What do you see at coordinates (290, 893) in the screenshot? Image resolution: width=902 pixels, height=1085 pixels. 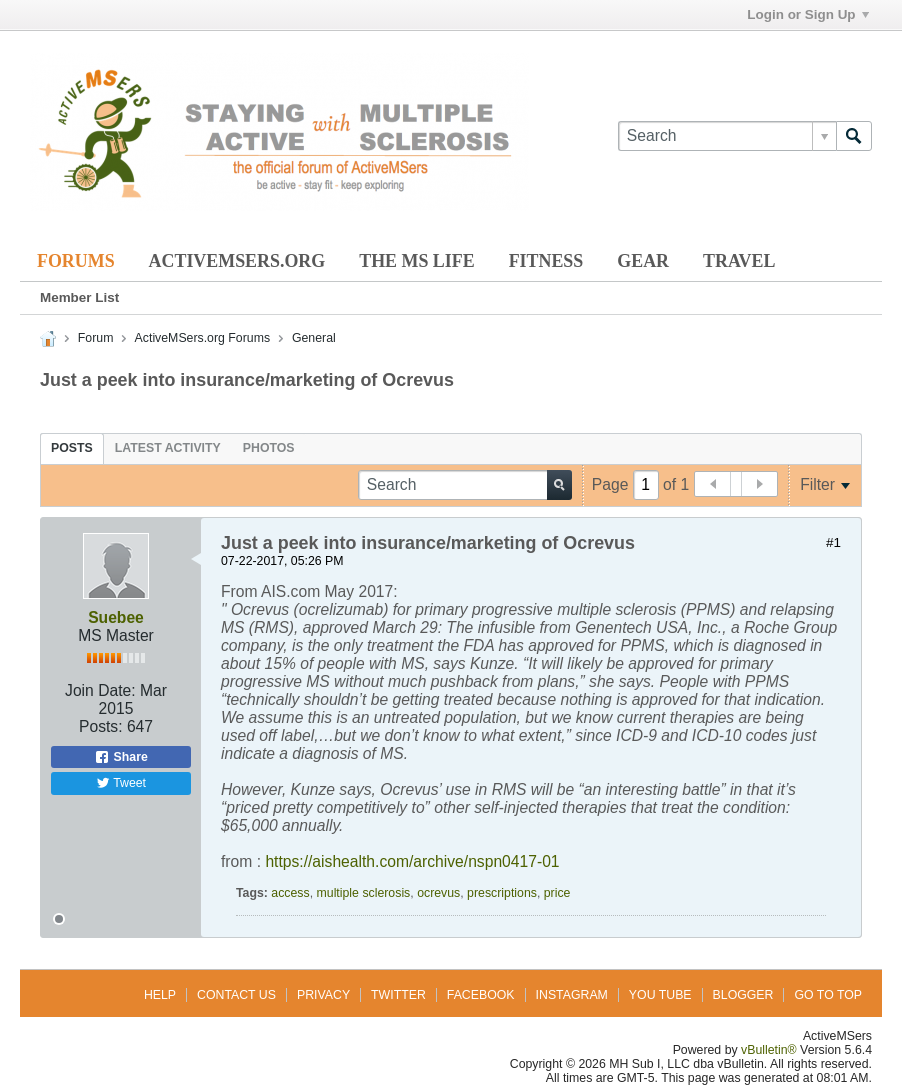 I see `access` at bounding box center [290, 893].